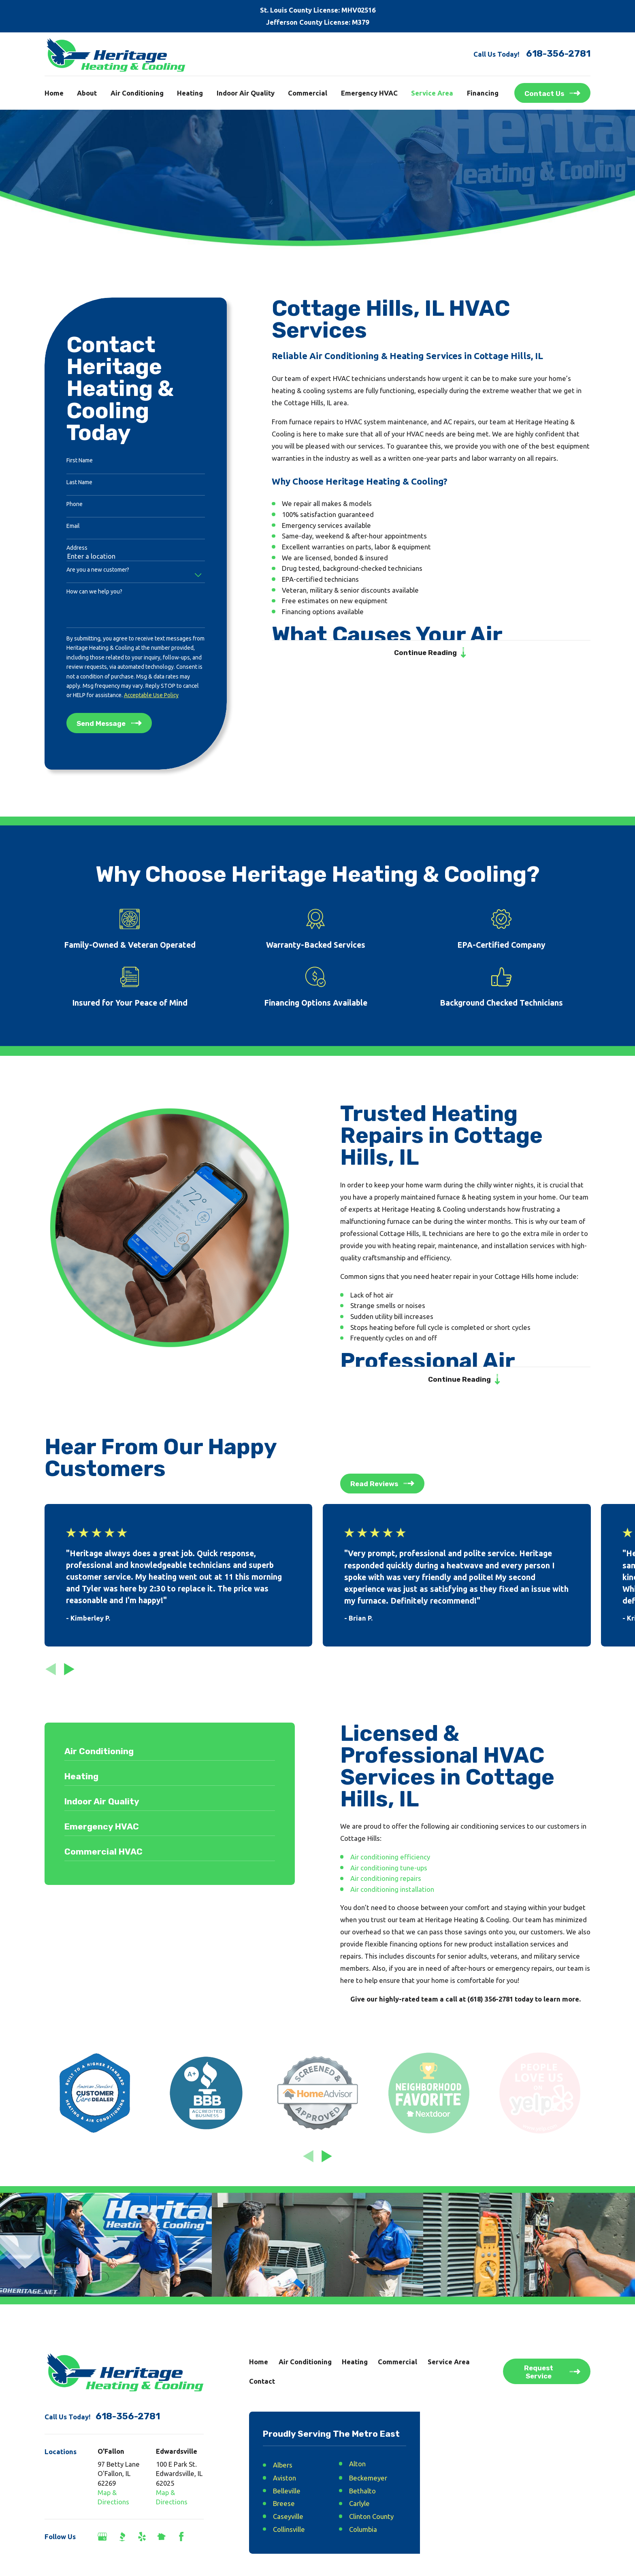 Image resolution: width=635 pixels, height=2576 pixels. I want to click on Financing [menuitem], so click(483, 93).